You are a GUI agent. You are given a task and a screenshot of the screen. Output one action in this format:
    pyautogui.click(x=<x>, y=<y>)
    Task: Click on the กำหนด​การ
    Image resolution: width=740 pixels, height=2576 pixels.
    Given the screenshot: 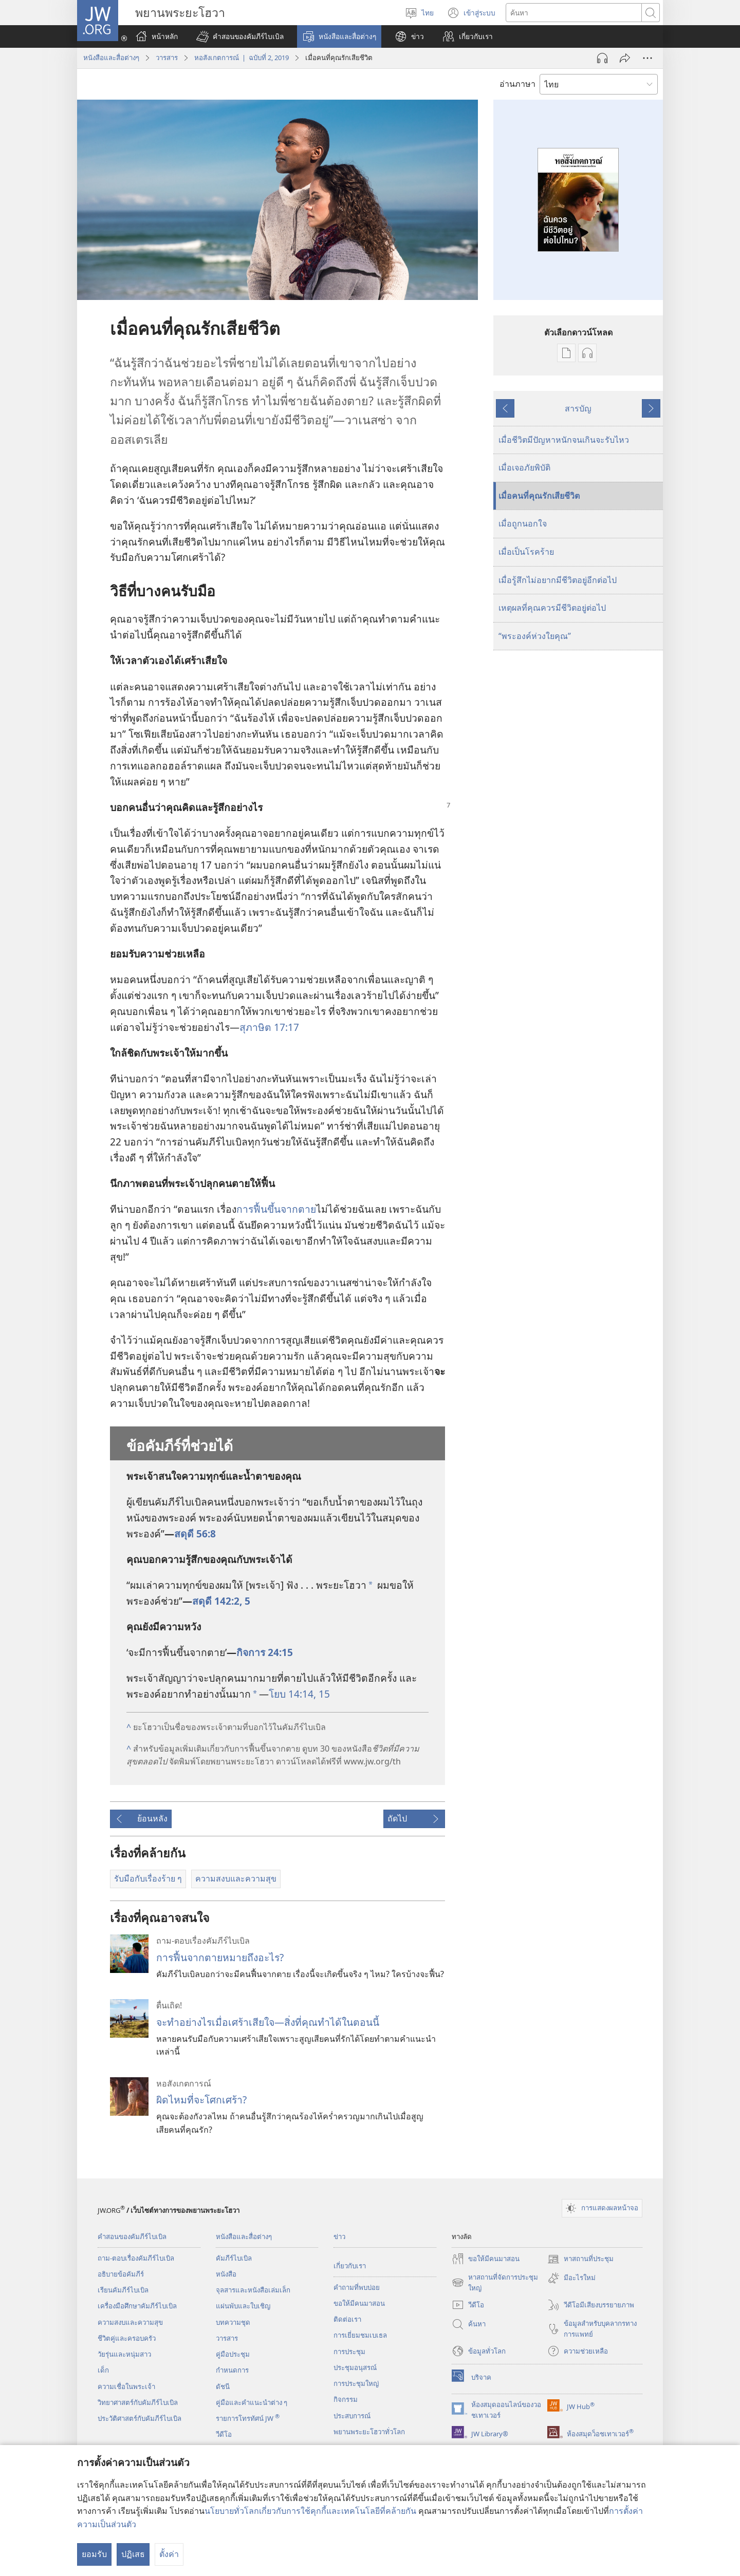 What is the action you would take?
    pyautogui.click(x=232, y=2370)
    